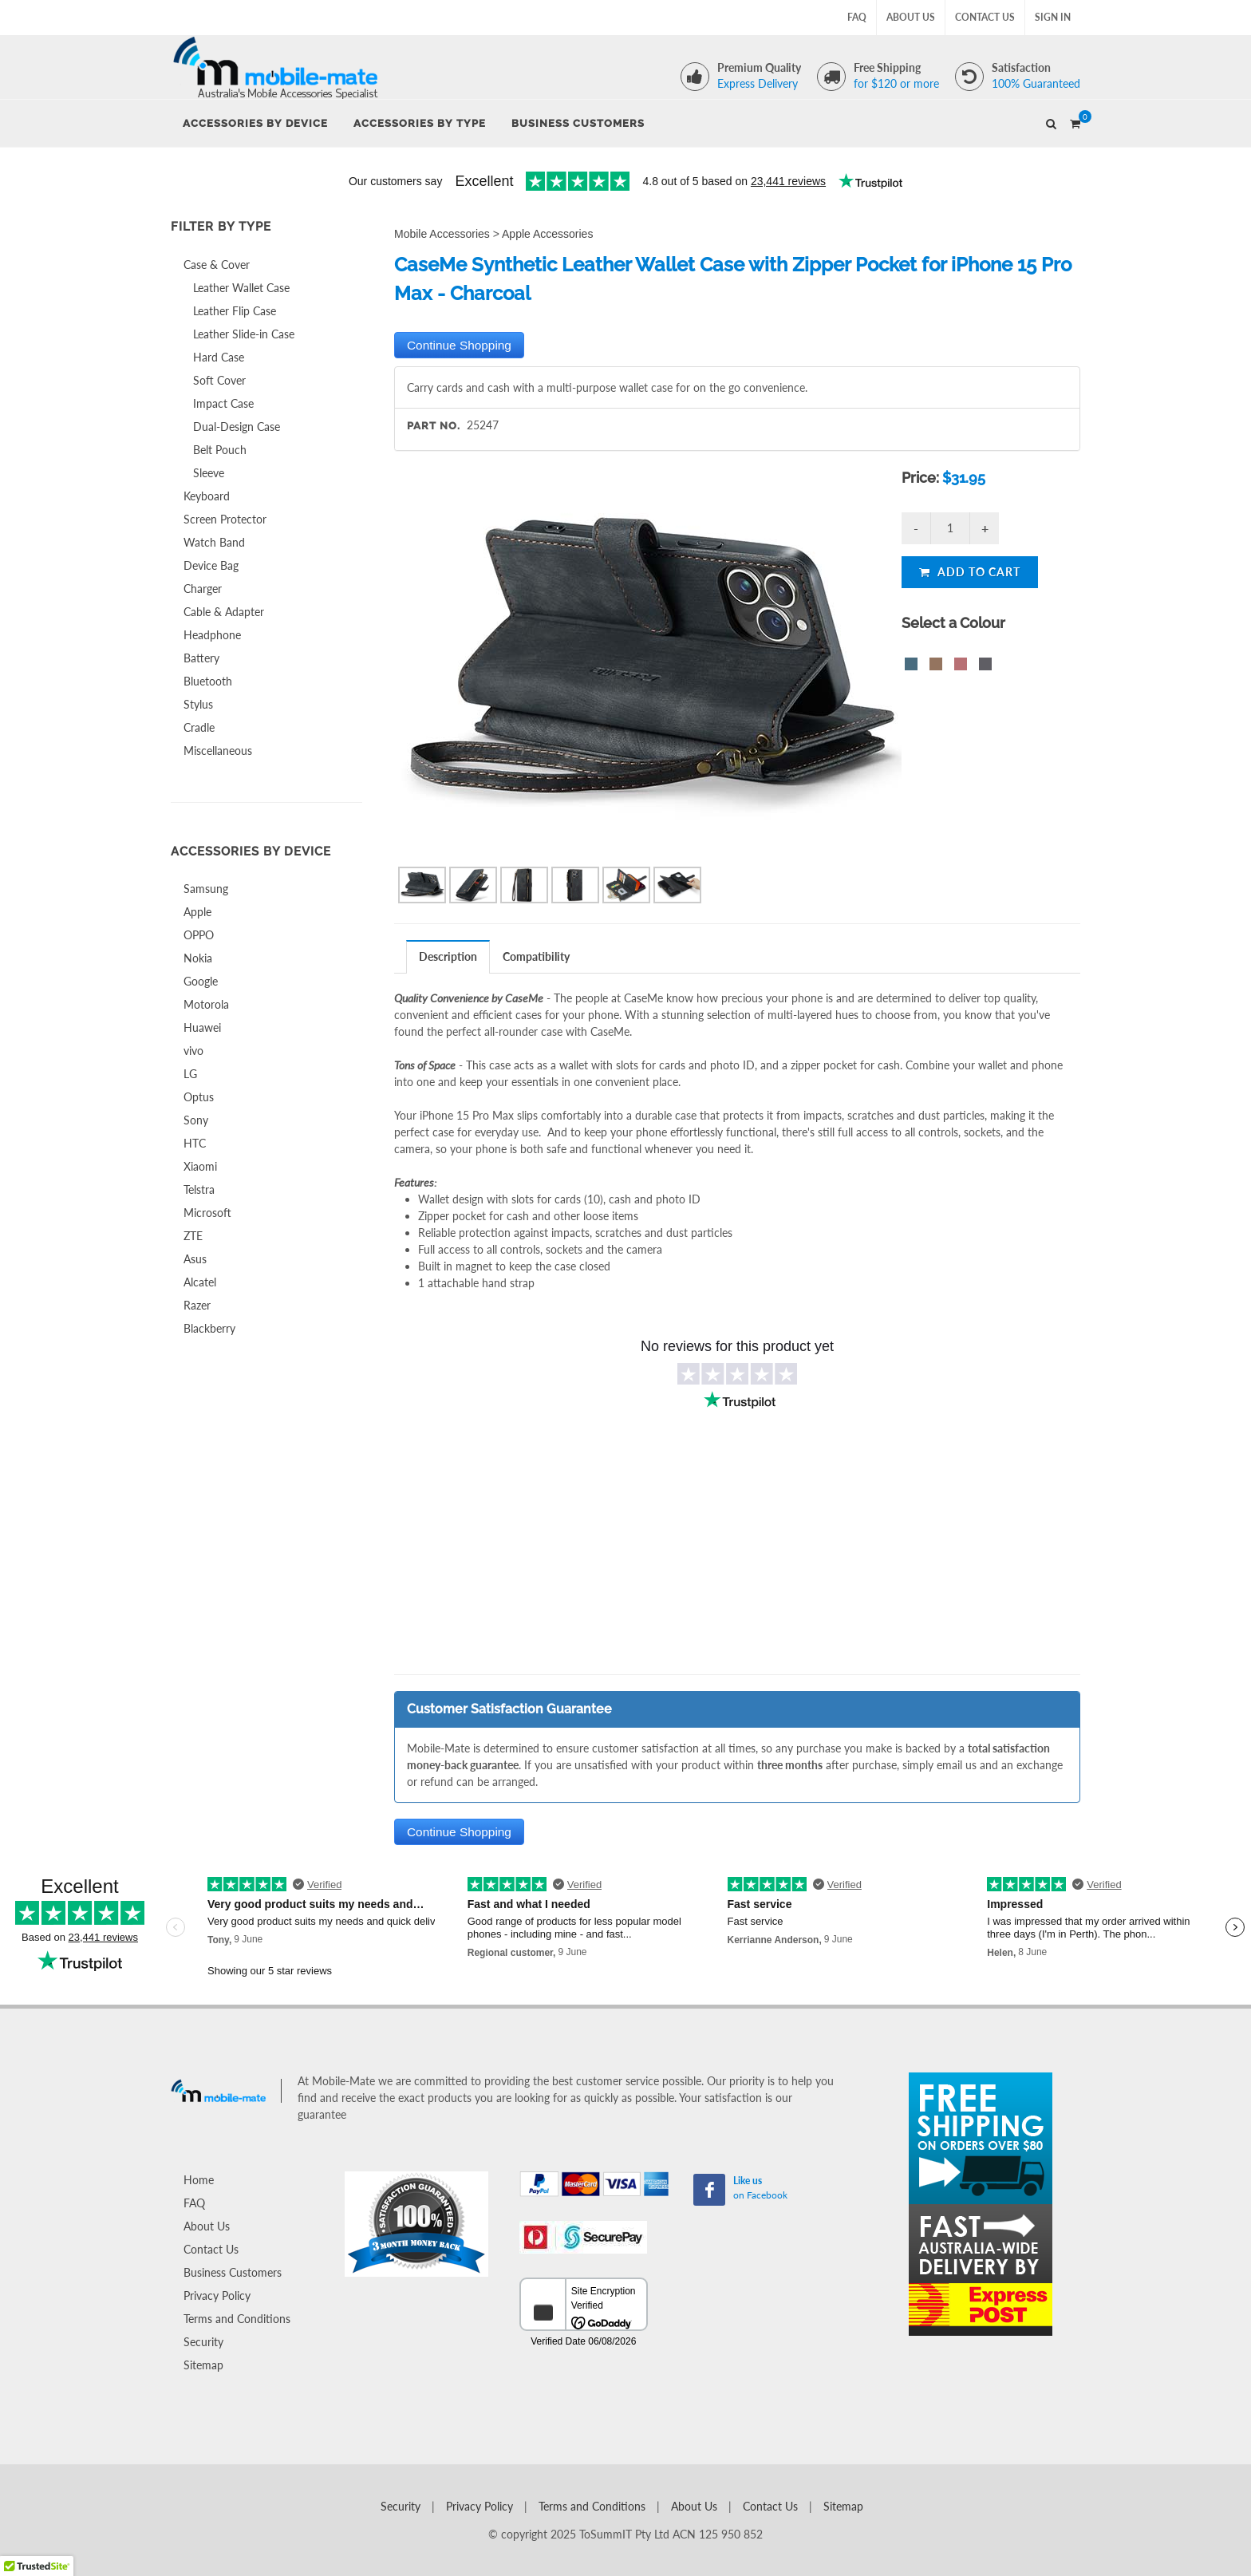 Image resolution: width=1251 pixels, height=2576 pixels. I want to click on Headphone, so click(212, 635).